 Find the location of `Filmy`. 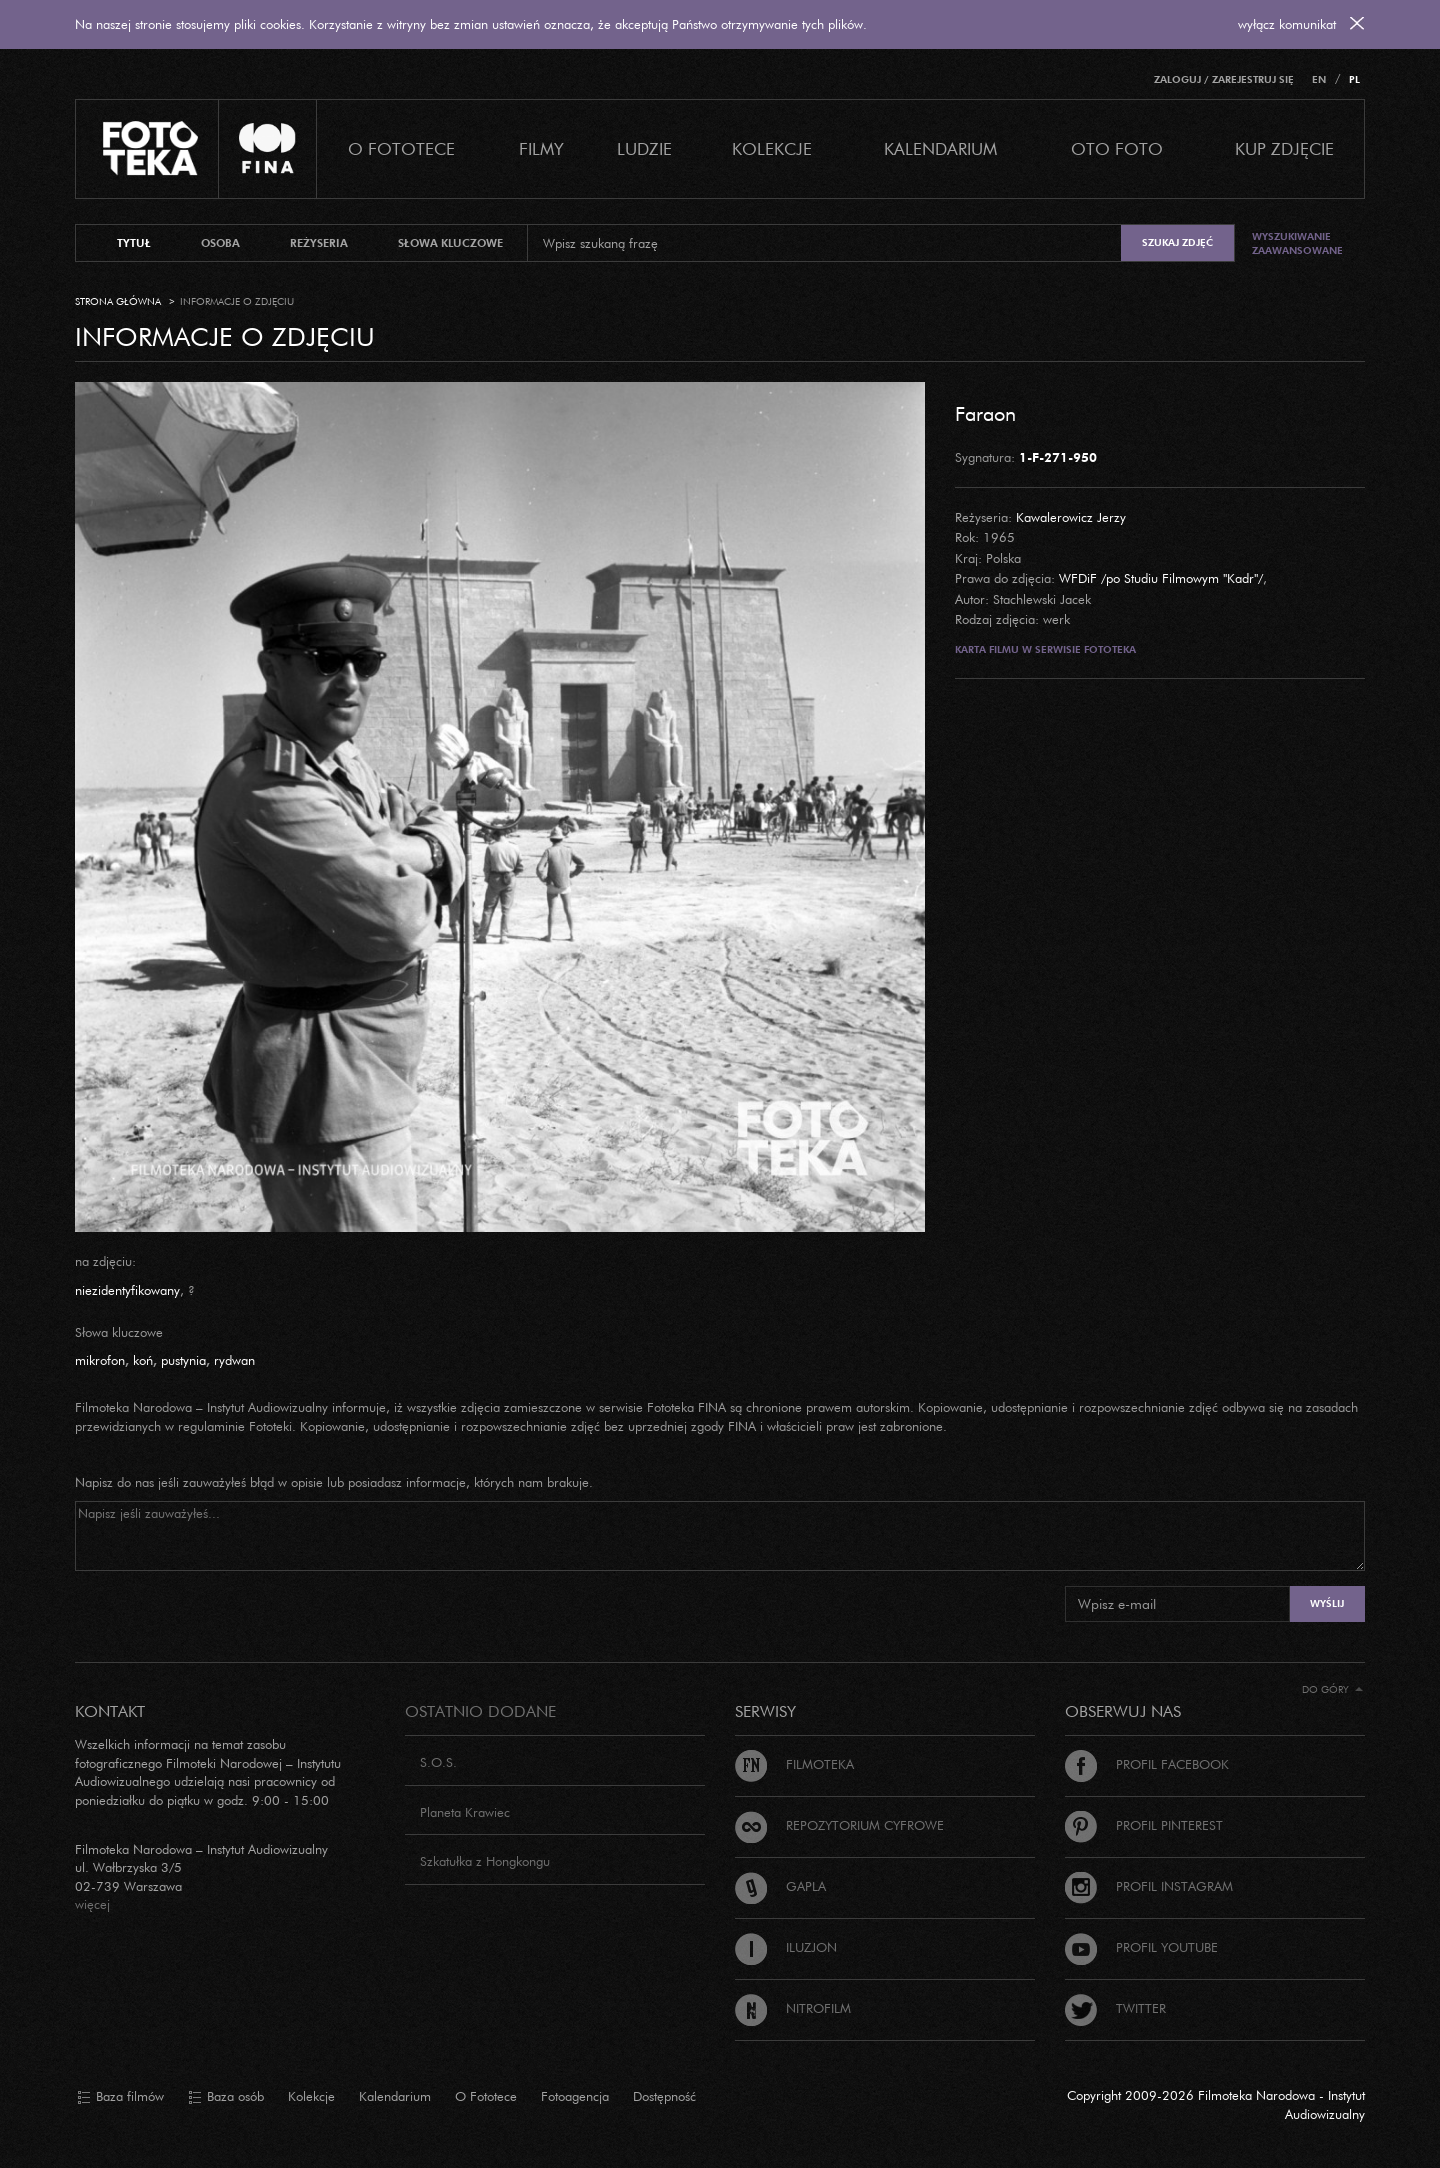

Filmy is located at coordinates (541, 148).